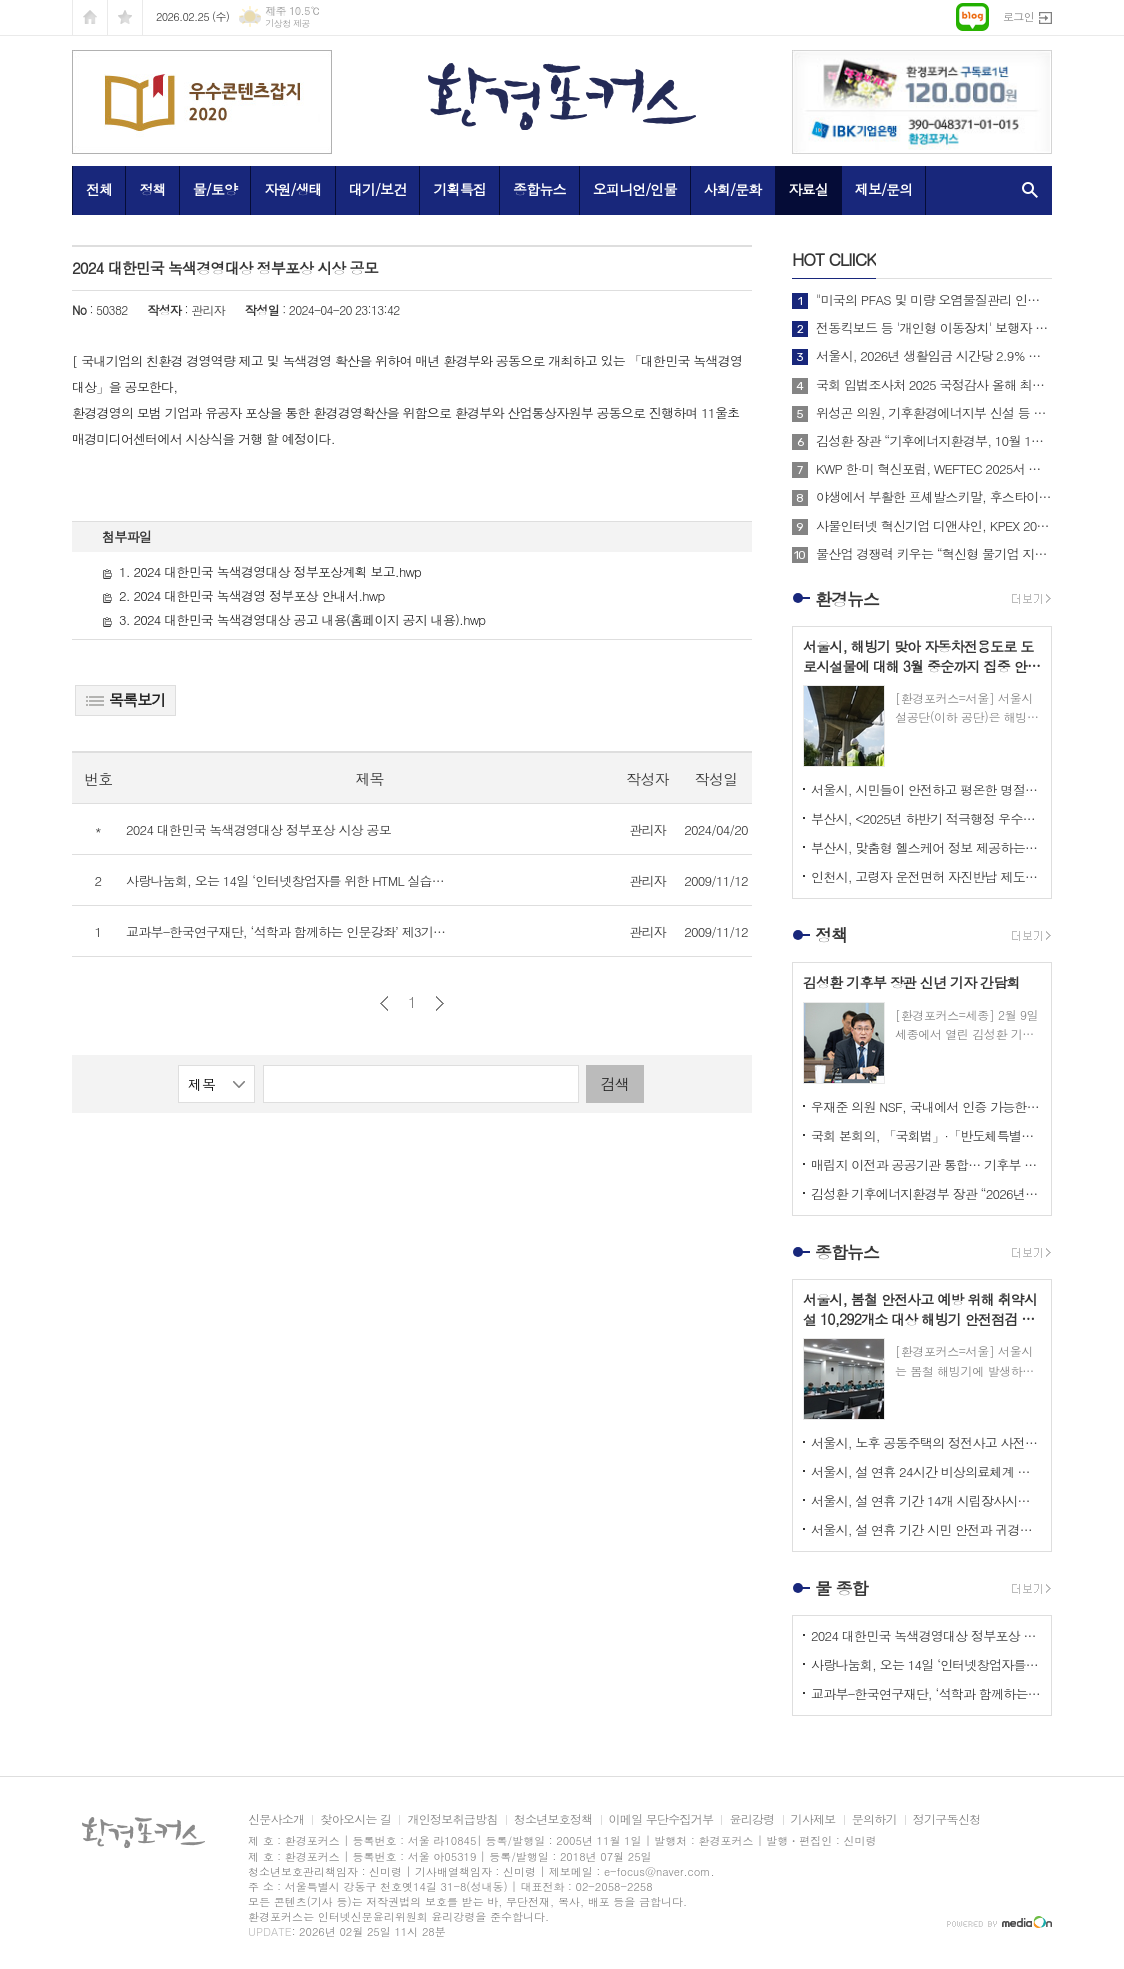 Image resolution: width=1124 pixels, height=1969 pixels. What do you see at coordinates (884, 189) in the screenshot?
I see `제보/문의` at bounding box center [884, 189].